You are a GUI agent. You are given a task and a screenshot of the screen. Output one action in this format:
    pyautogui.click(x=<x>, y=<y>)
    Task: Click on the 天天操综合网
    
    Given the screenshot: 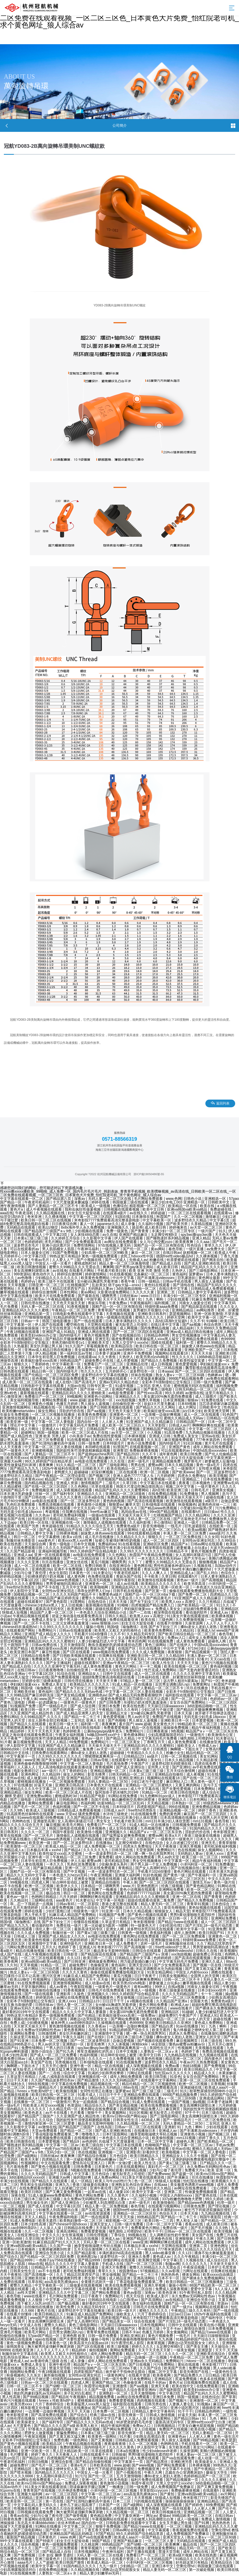 What is the action you would take?
    pyautogui.click(x=120, y=1419)
    